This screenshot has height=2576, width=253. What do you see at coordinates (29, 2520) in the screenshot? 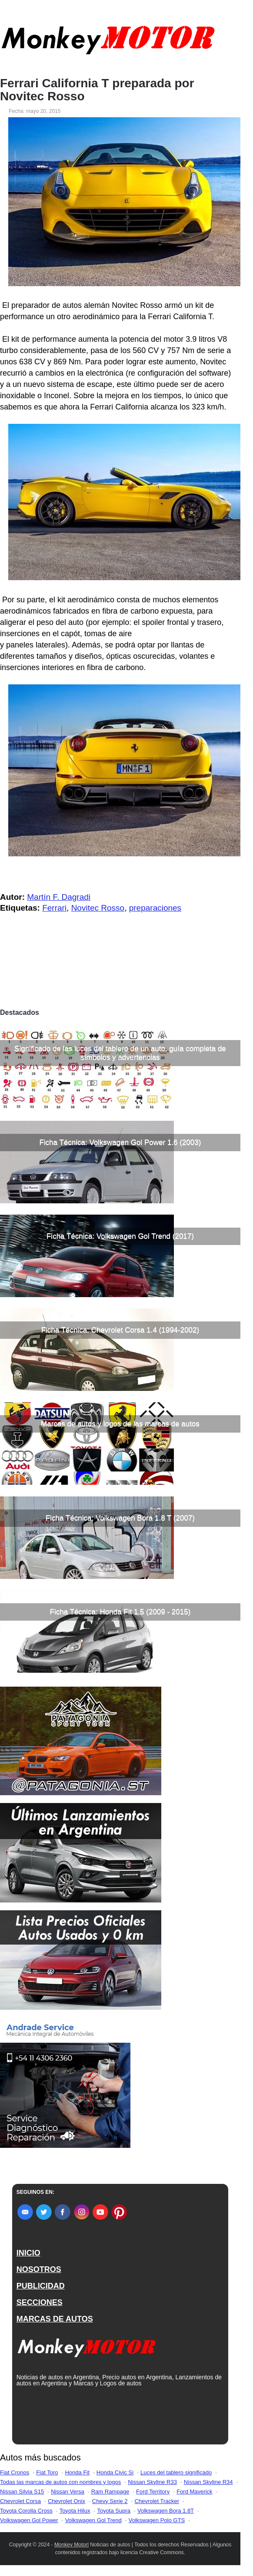
I see `Volkswagen Gol Power` at bounding box center [29, 2520].